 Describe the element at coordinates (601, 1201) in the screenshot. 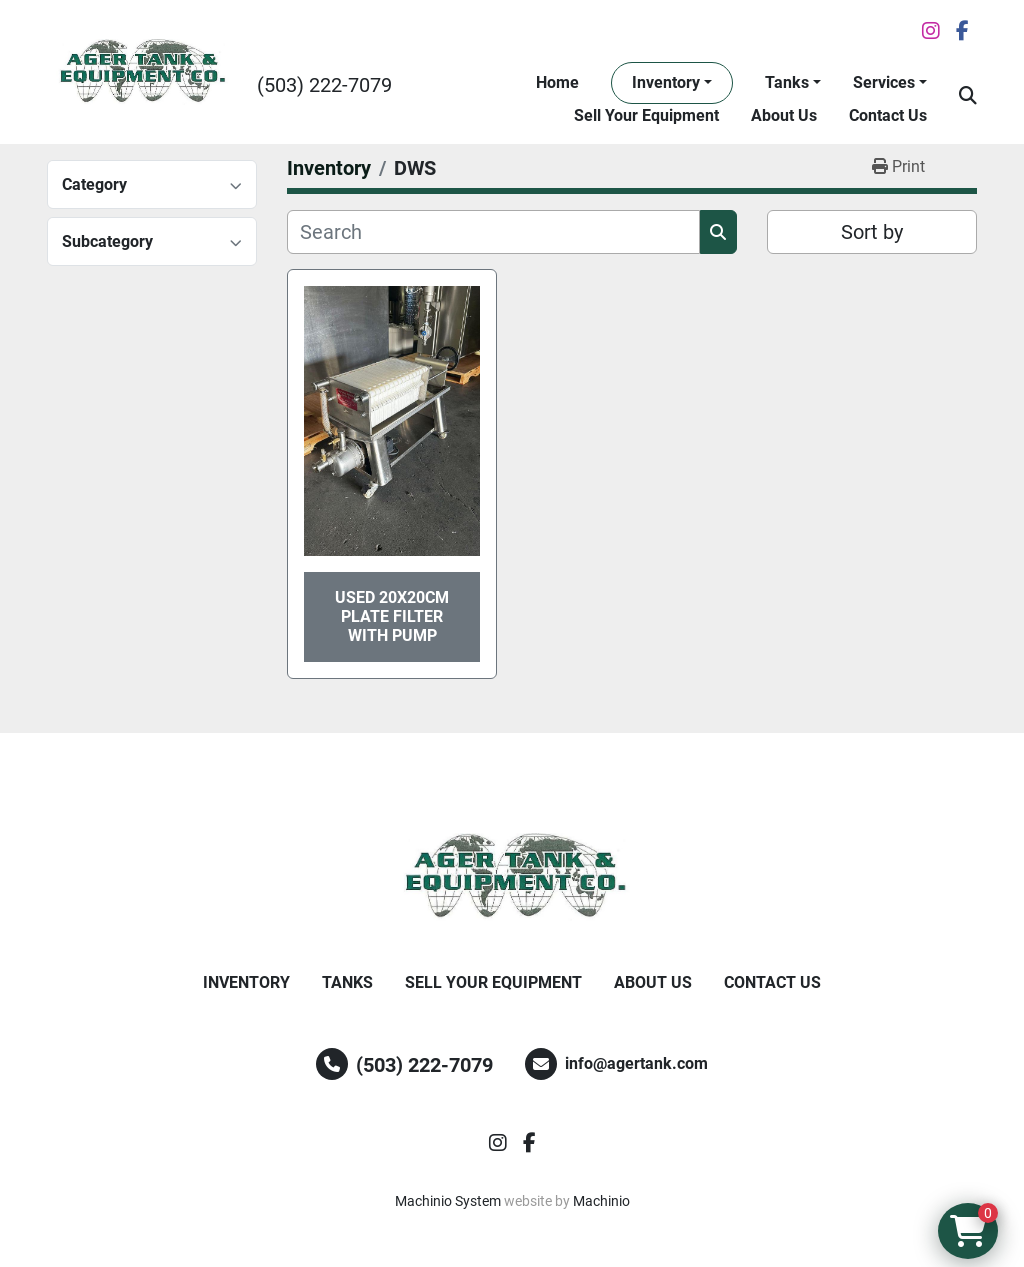

I see `Machinio` at that location.